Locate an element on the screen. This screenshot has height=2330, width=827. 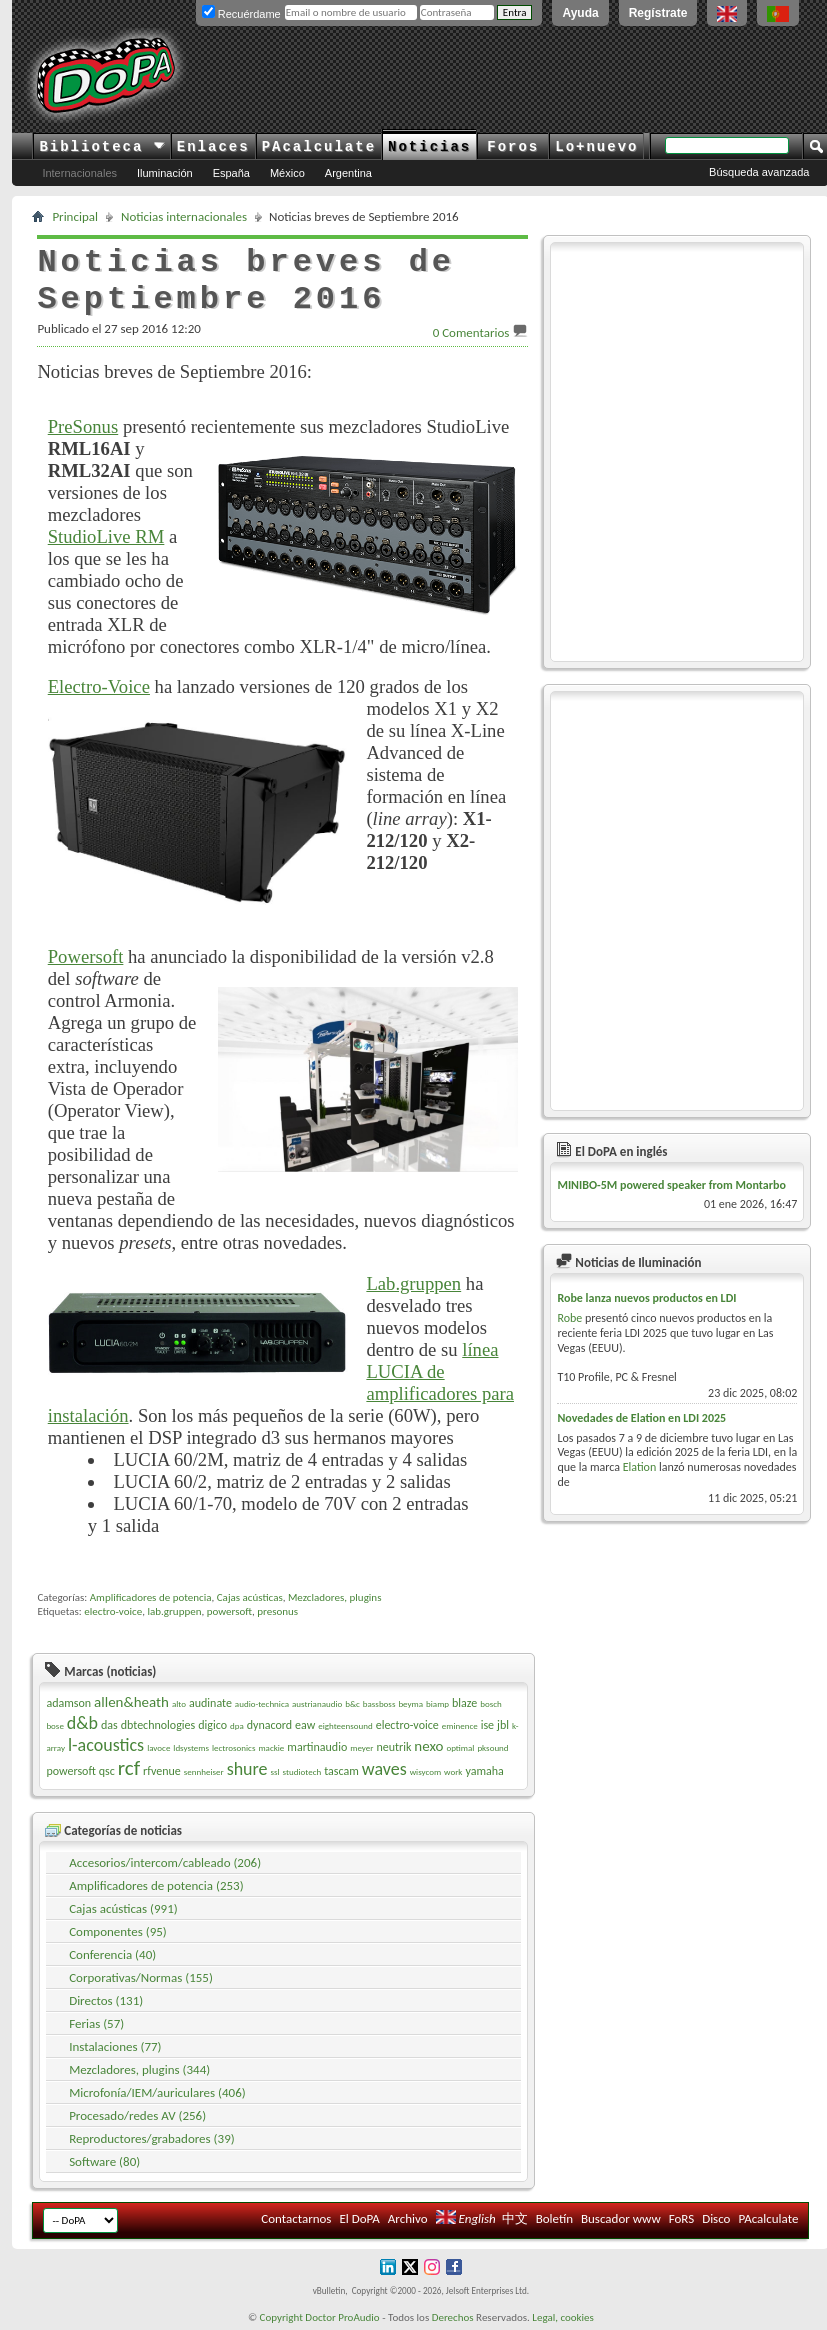
Lab.gruppen is located at coordinates (413, 1283).